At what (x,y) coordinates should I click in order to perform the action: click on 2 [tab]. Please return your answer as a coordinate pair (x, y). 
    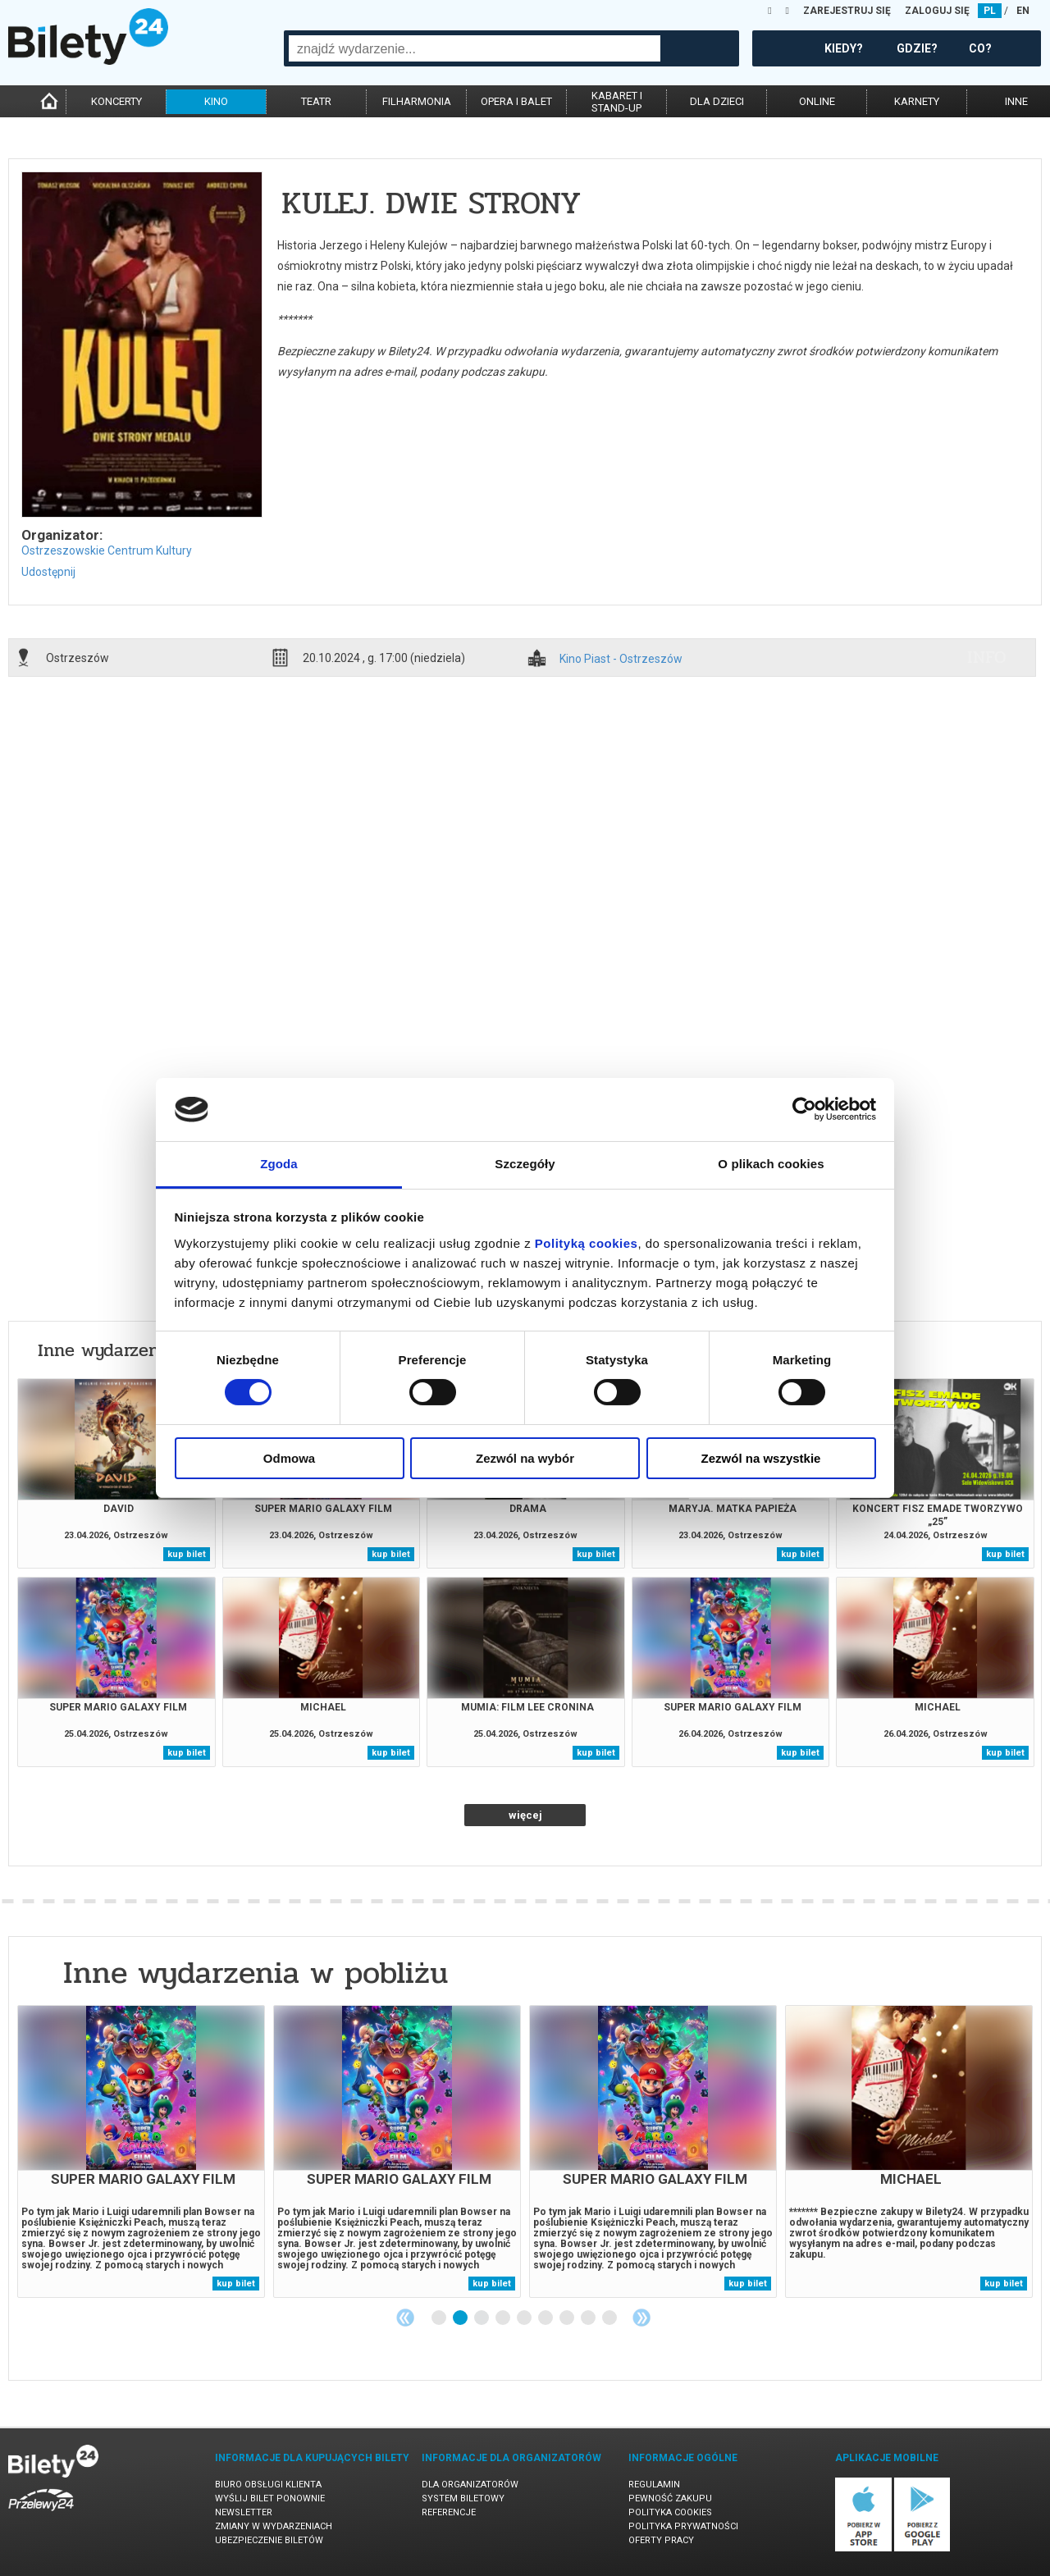
    Looking at the image, I should click on (461, 2318).